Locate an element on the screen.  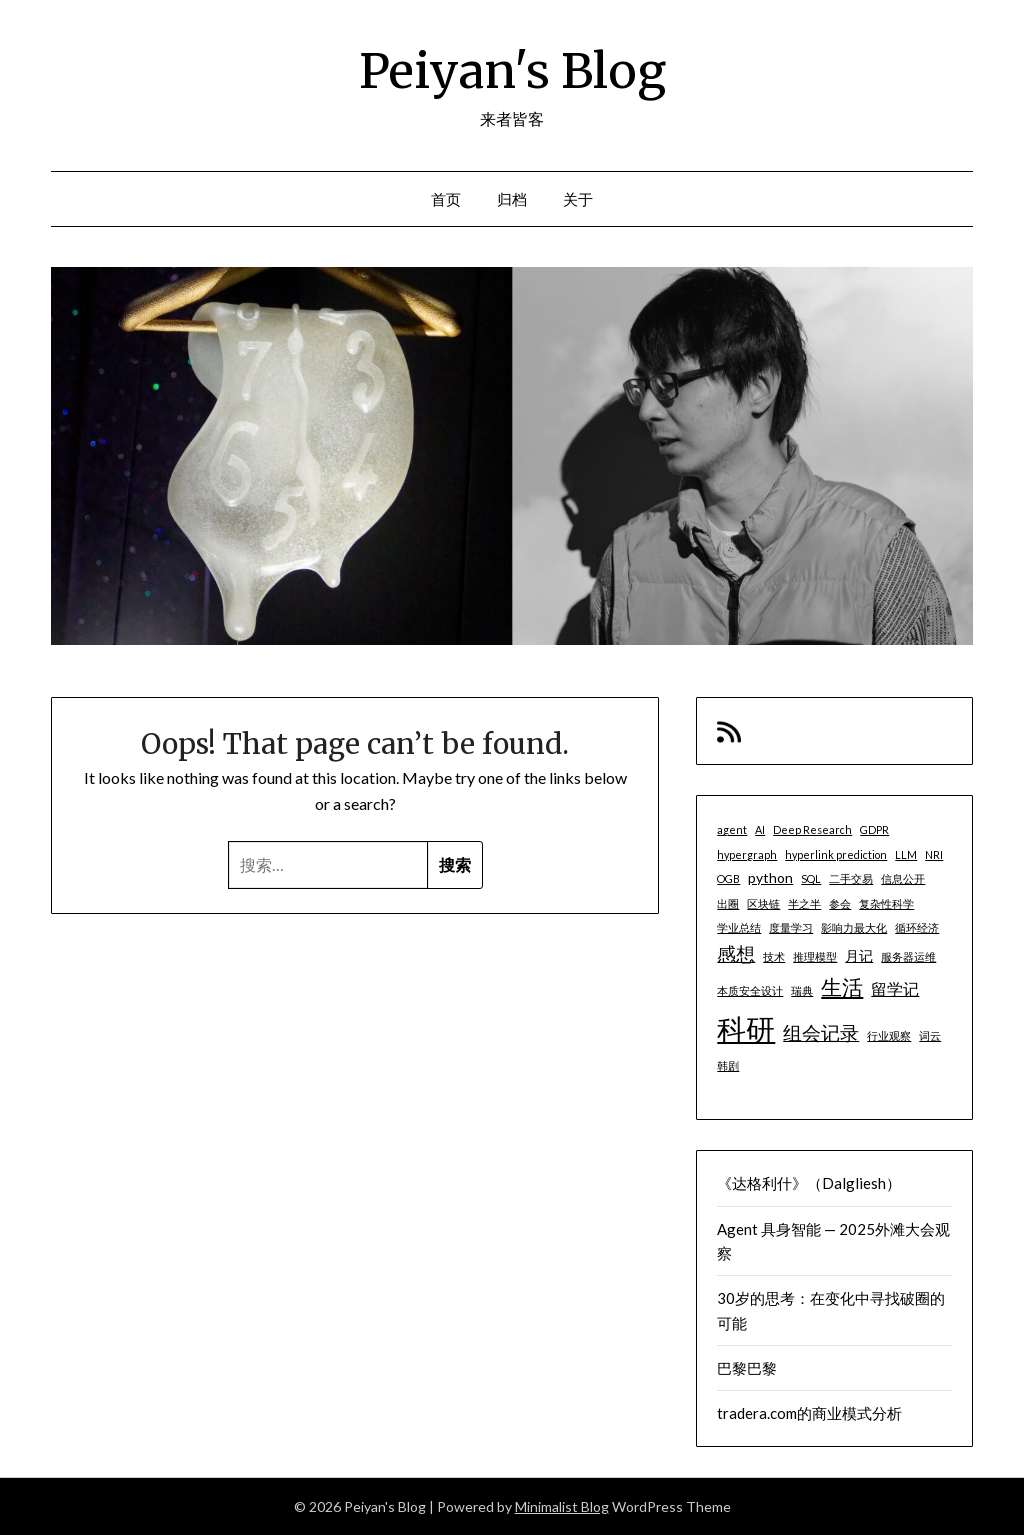
关于 is located at coordinates (578, 199).